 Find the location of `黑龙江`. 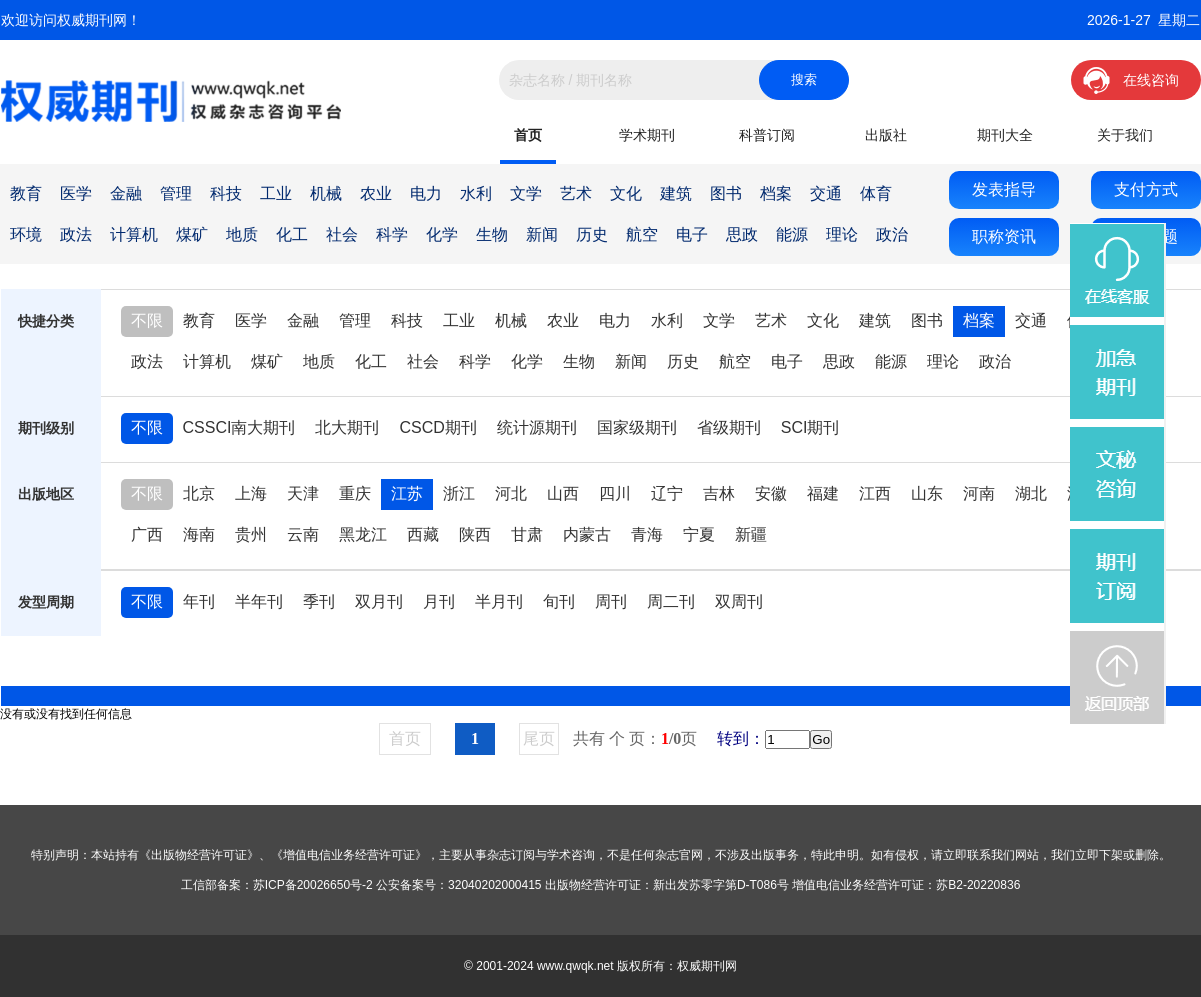

黑龙江 is located at coordinates (363, 534).